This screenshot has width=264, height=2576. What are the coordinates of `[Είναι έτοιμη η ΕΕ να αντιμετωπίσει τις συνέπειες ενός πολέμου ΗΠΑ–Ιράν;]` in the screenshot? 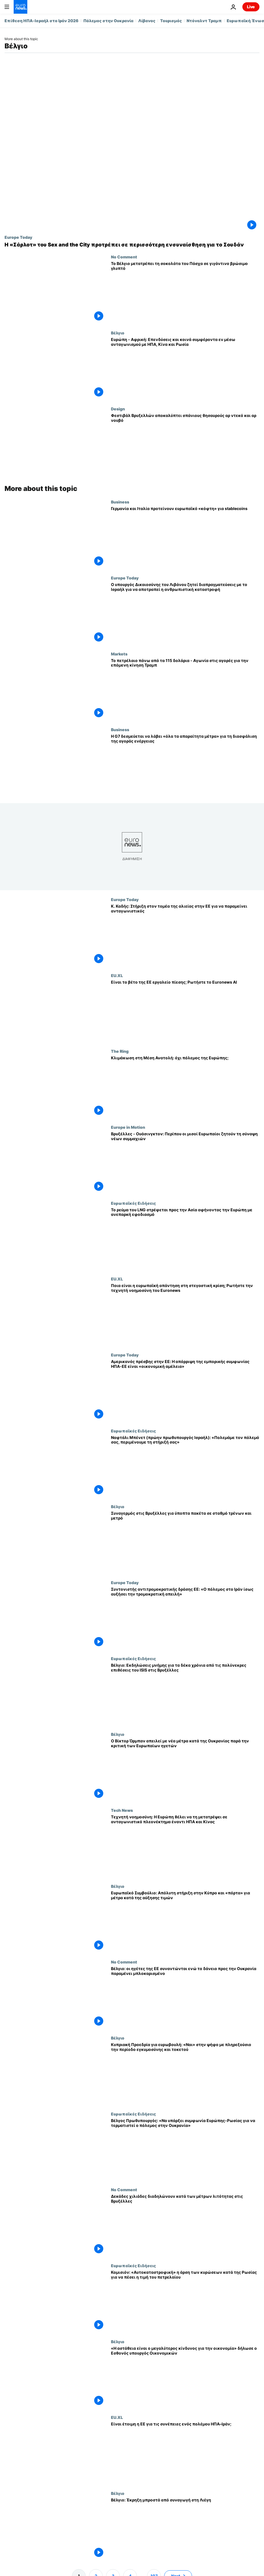 It's located at (185, 2453).